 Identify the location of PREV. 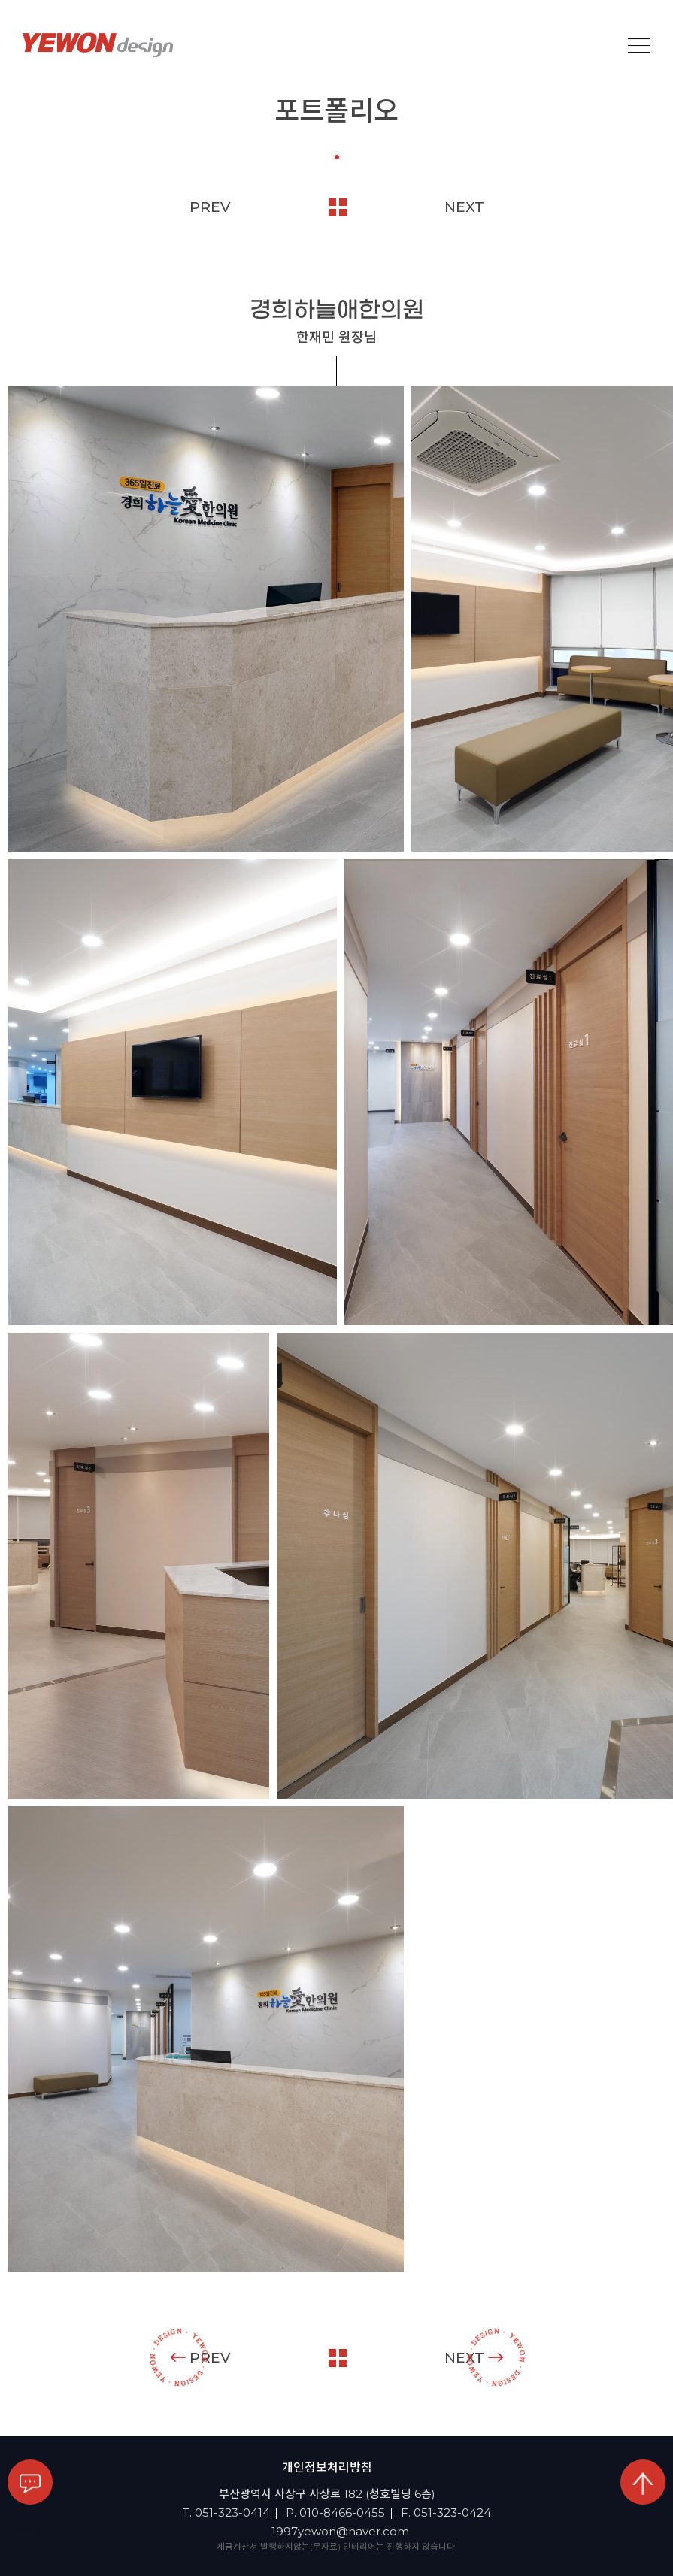
(210, 207).